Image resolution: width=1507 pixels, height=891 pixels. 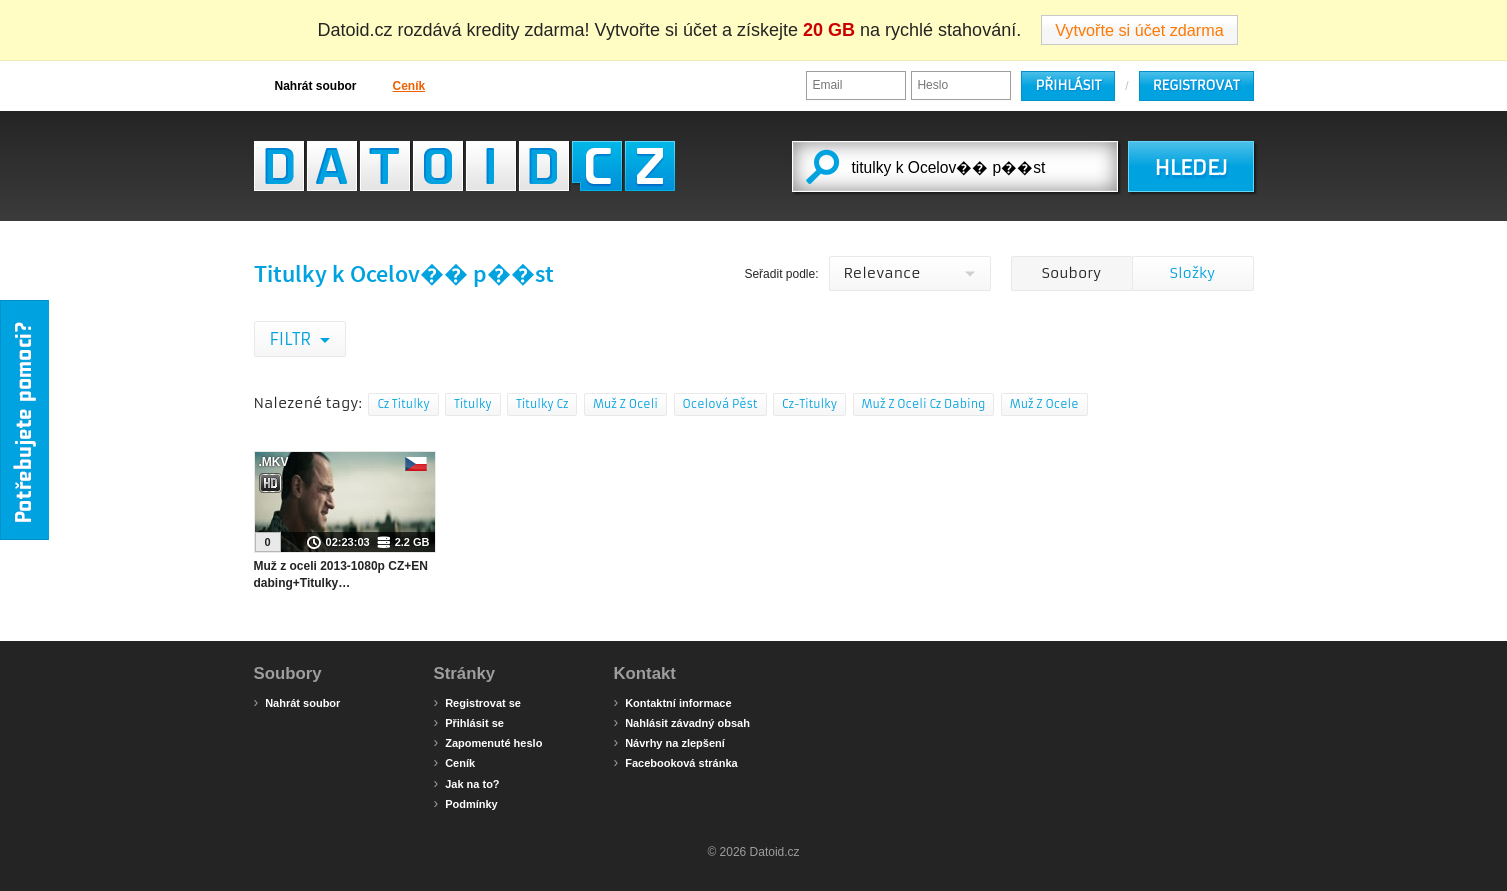 What do you see at coordinates (473, 404) in the screenshot?
I see `Titulky` at bounding box center [473, 404].